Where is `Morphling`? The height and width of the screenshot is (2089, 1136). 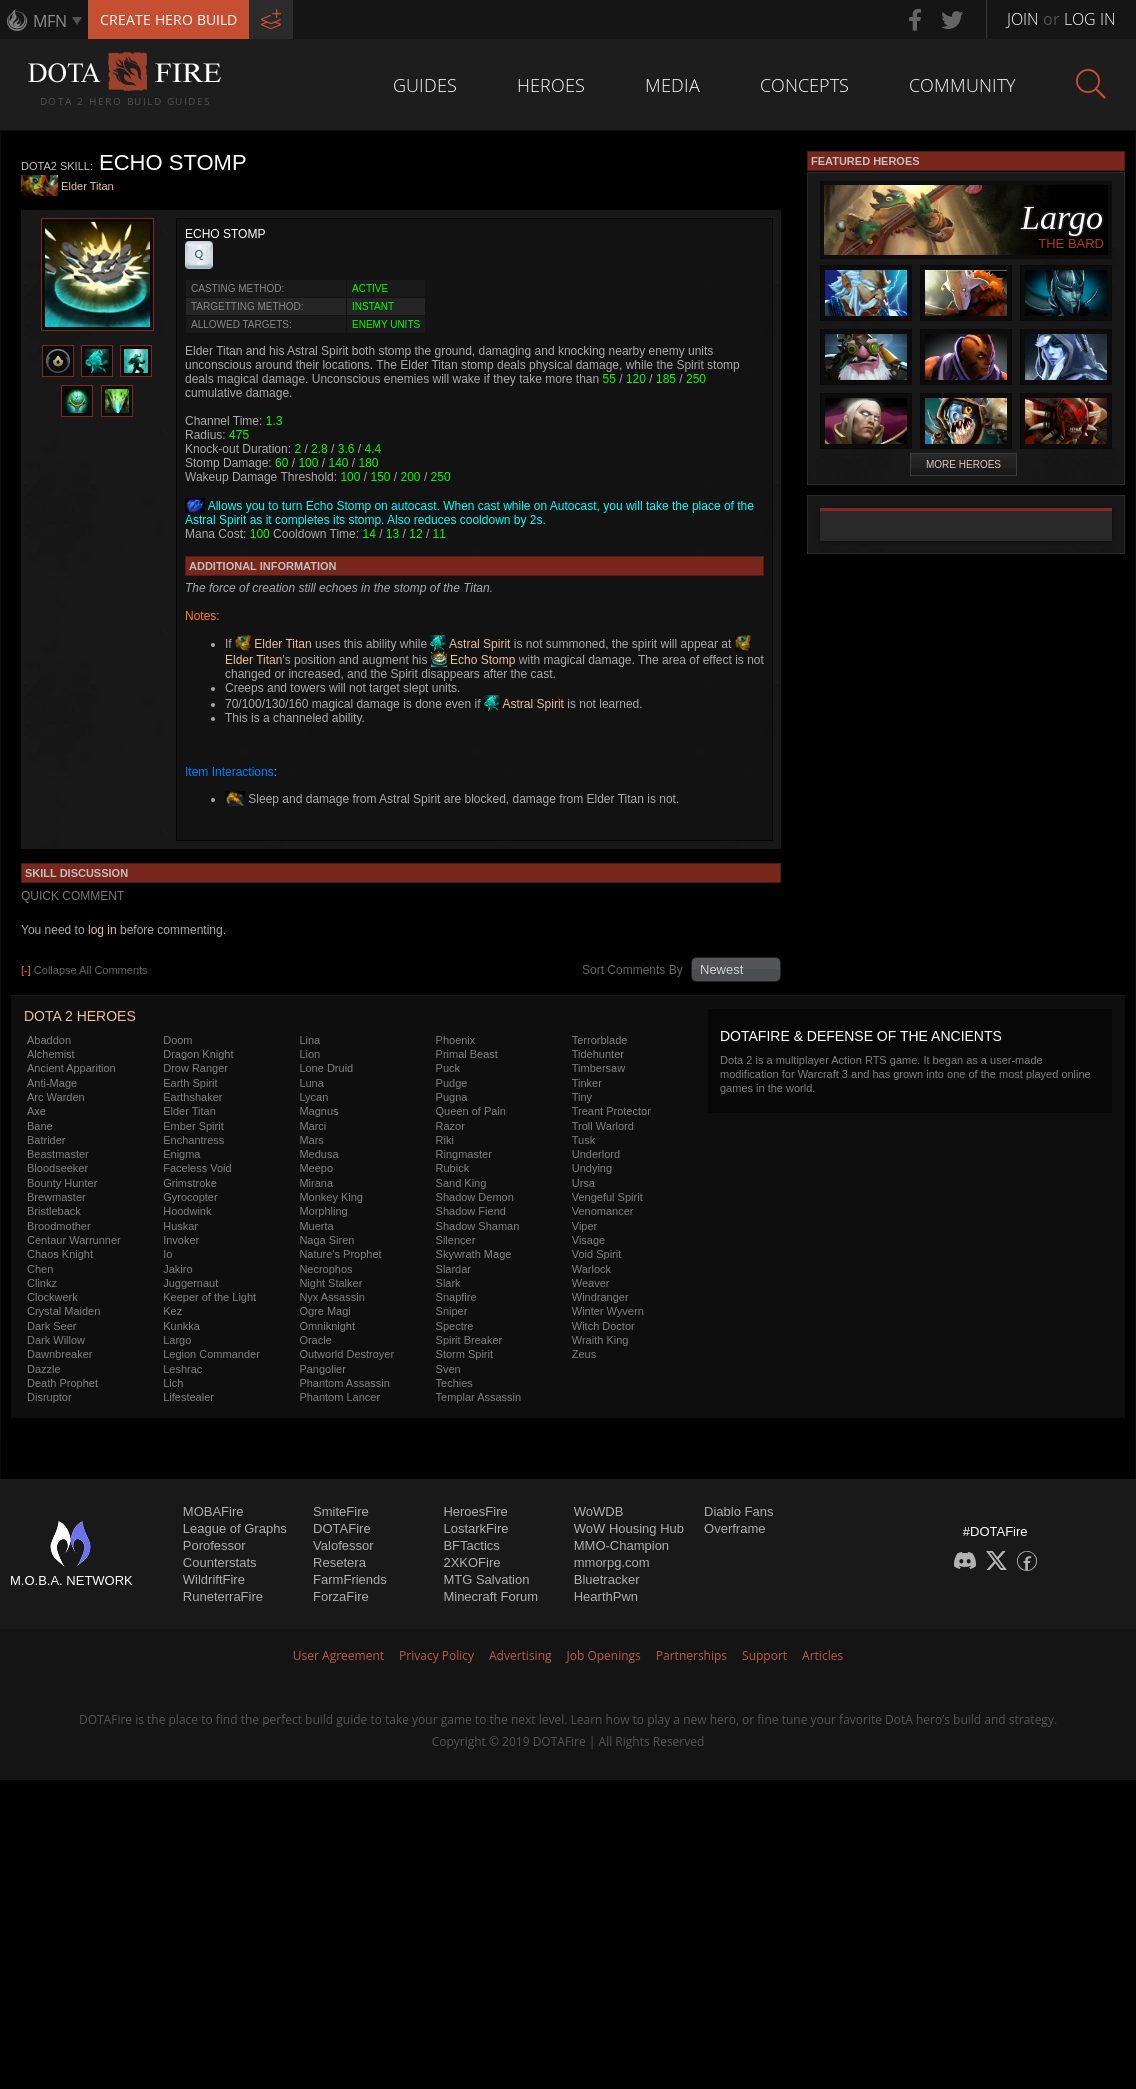
Morphling is located at coordinates (323, 1211).